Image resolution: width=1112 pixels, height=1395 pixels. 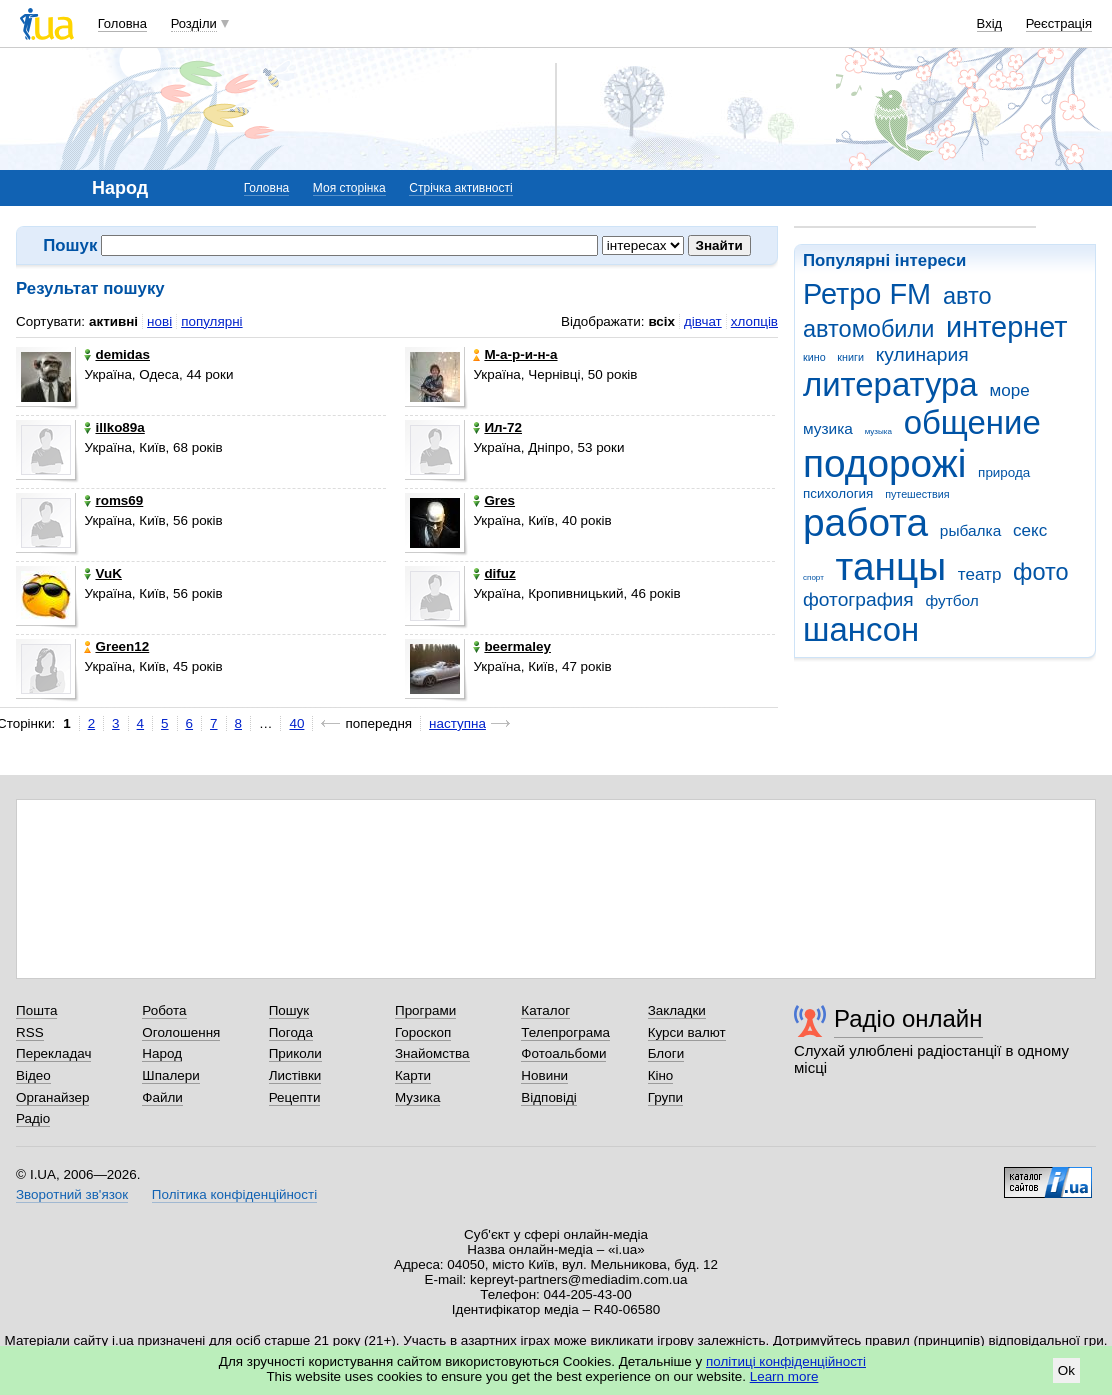 I want to click on Телепрограма, so click(x=565, y=1032).